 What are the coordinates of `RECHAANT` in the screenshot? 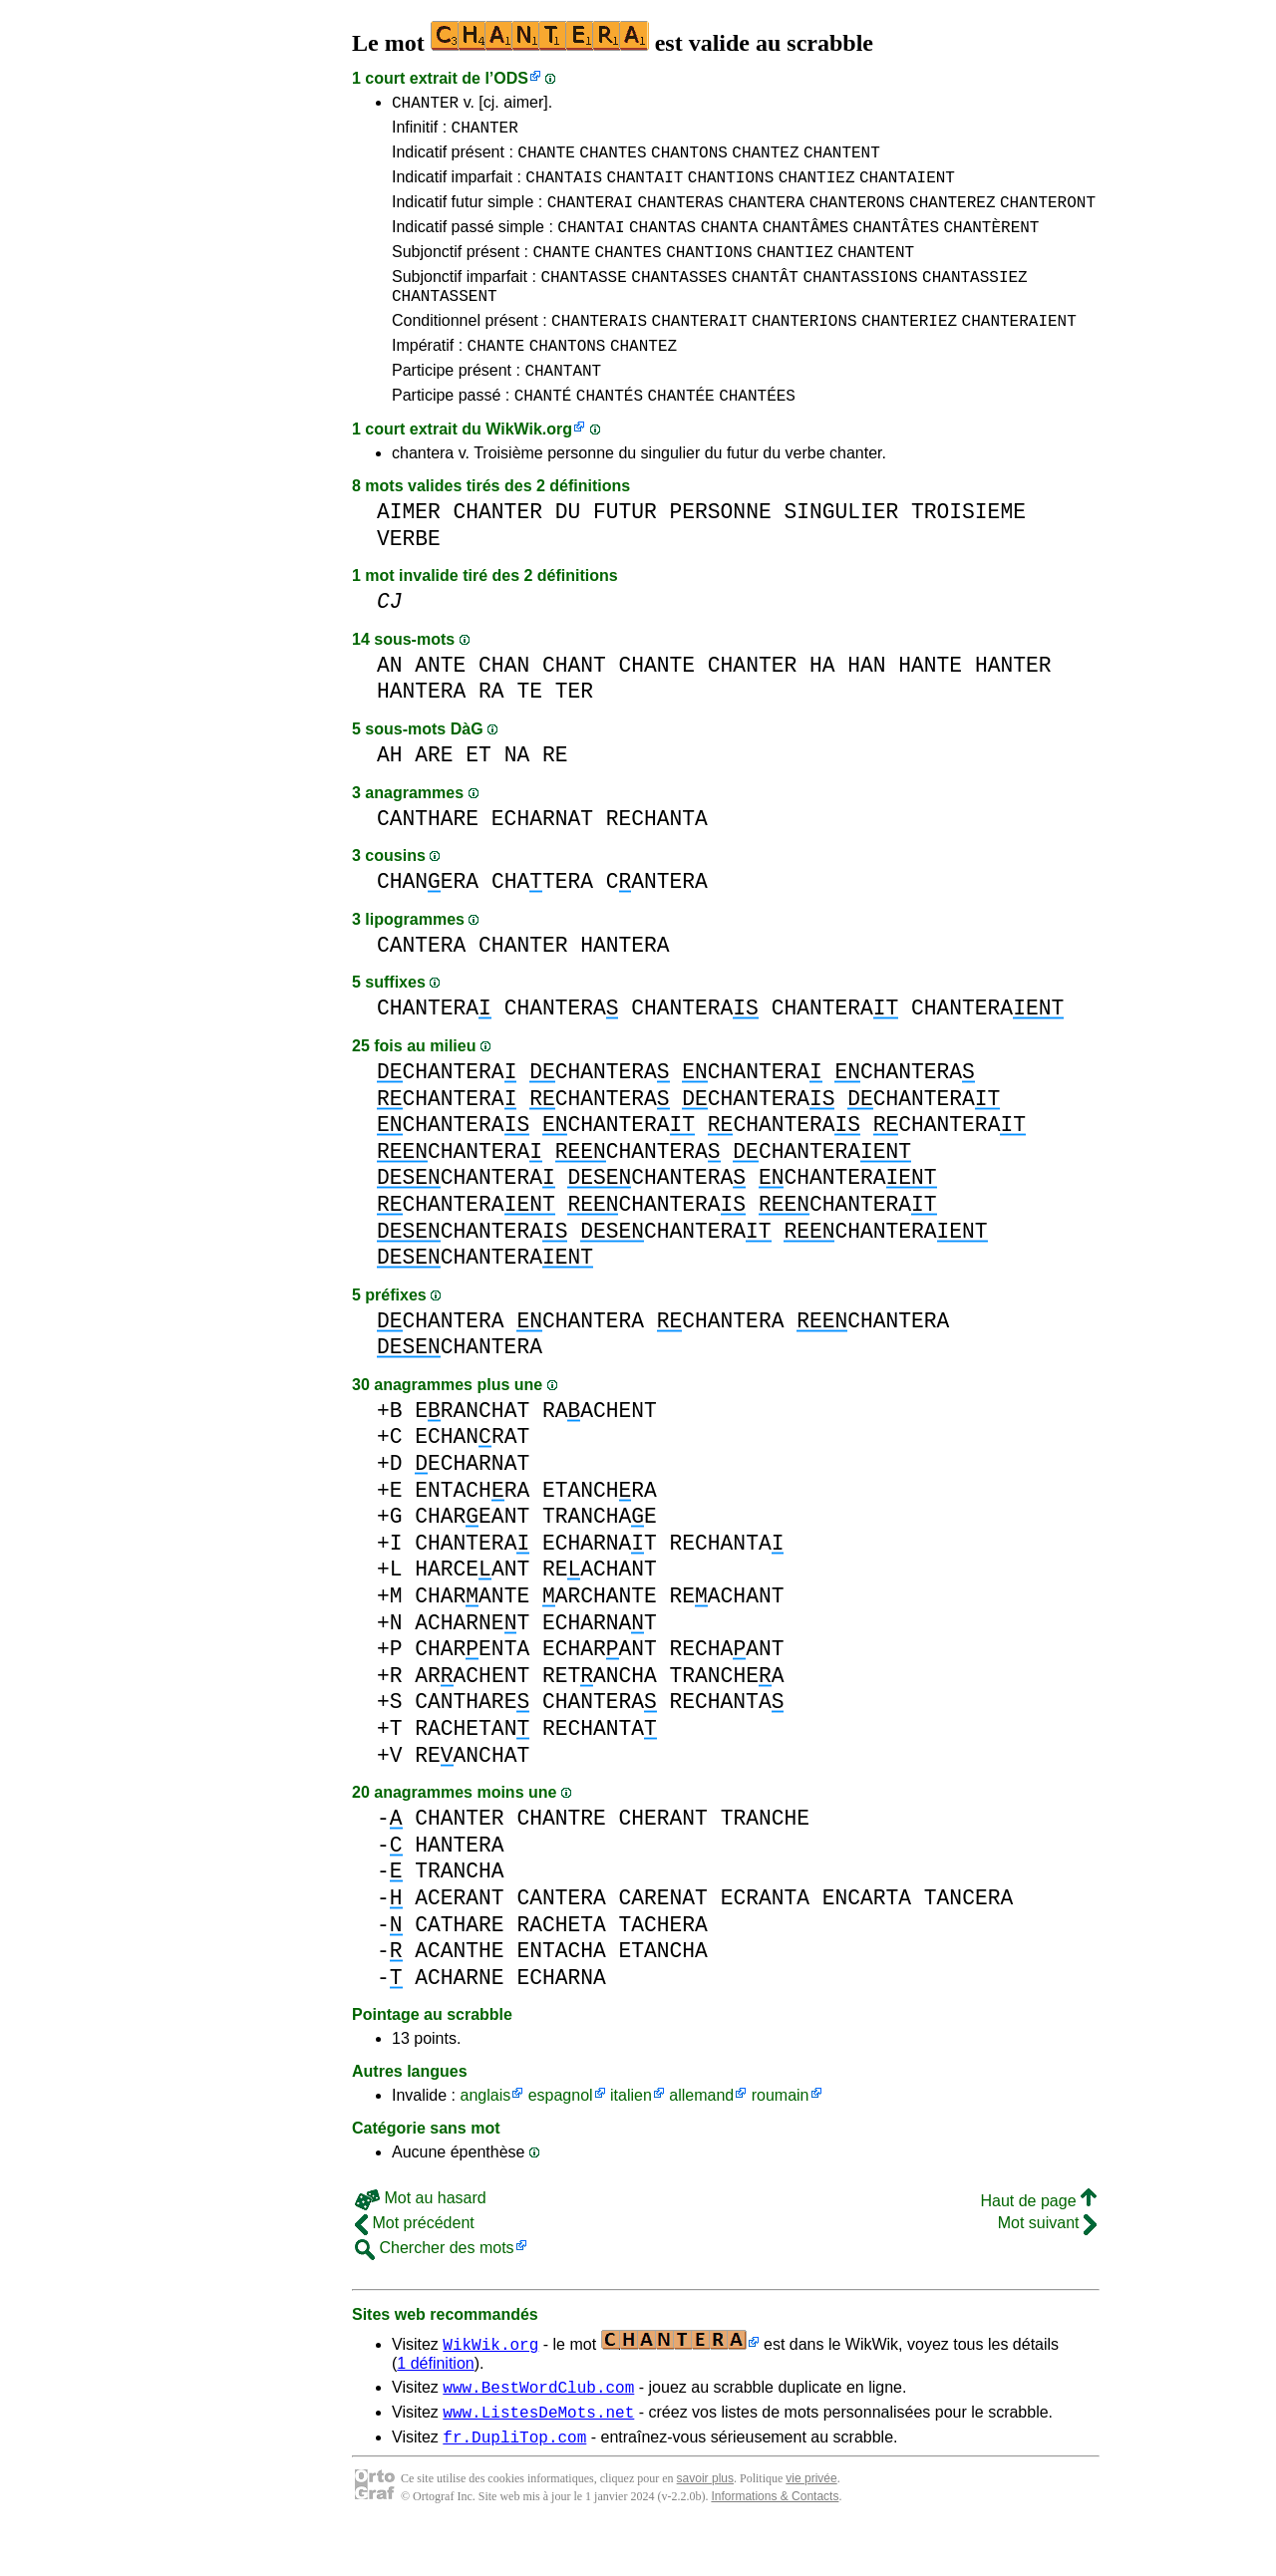 It's located at (727, 1687).